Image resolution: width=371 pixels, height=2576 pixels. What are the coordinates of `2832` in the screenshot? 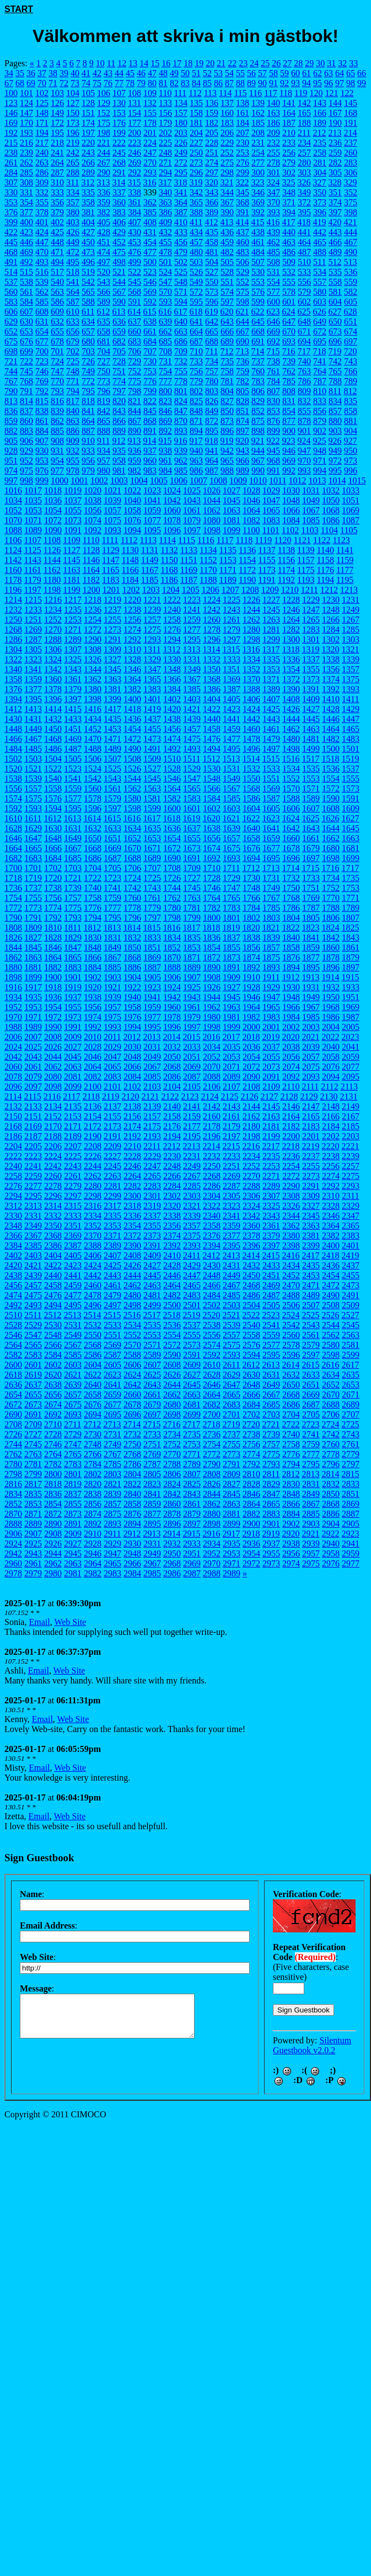 It's located at (331, 1484).